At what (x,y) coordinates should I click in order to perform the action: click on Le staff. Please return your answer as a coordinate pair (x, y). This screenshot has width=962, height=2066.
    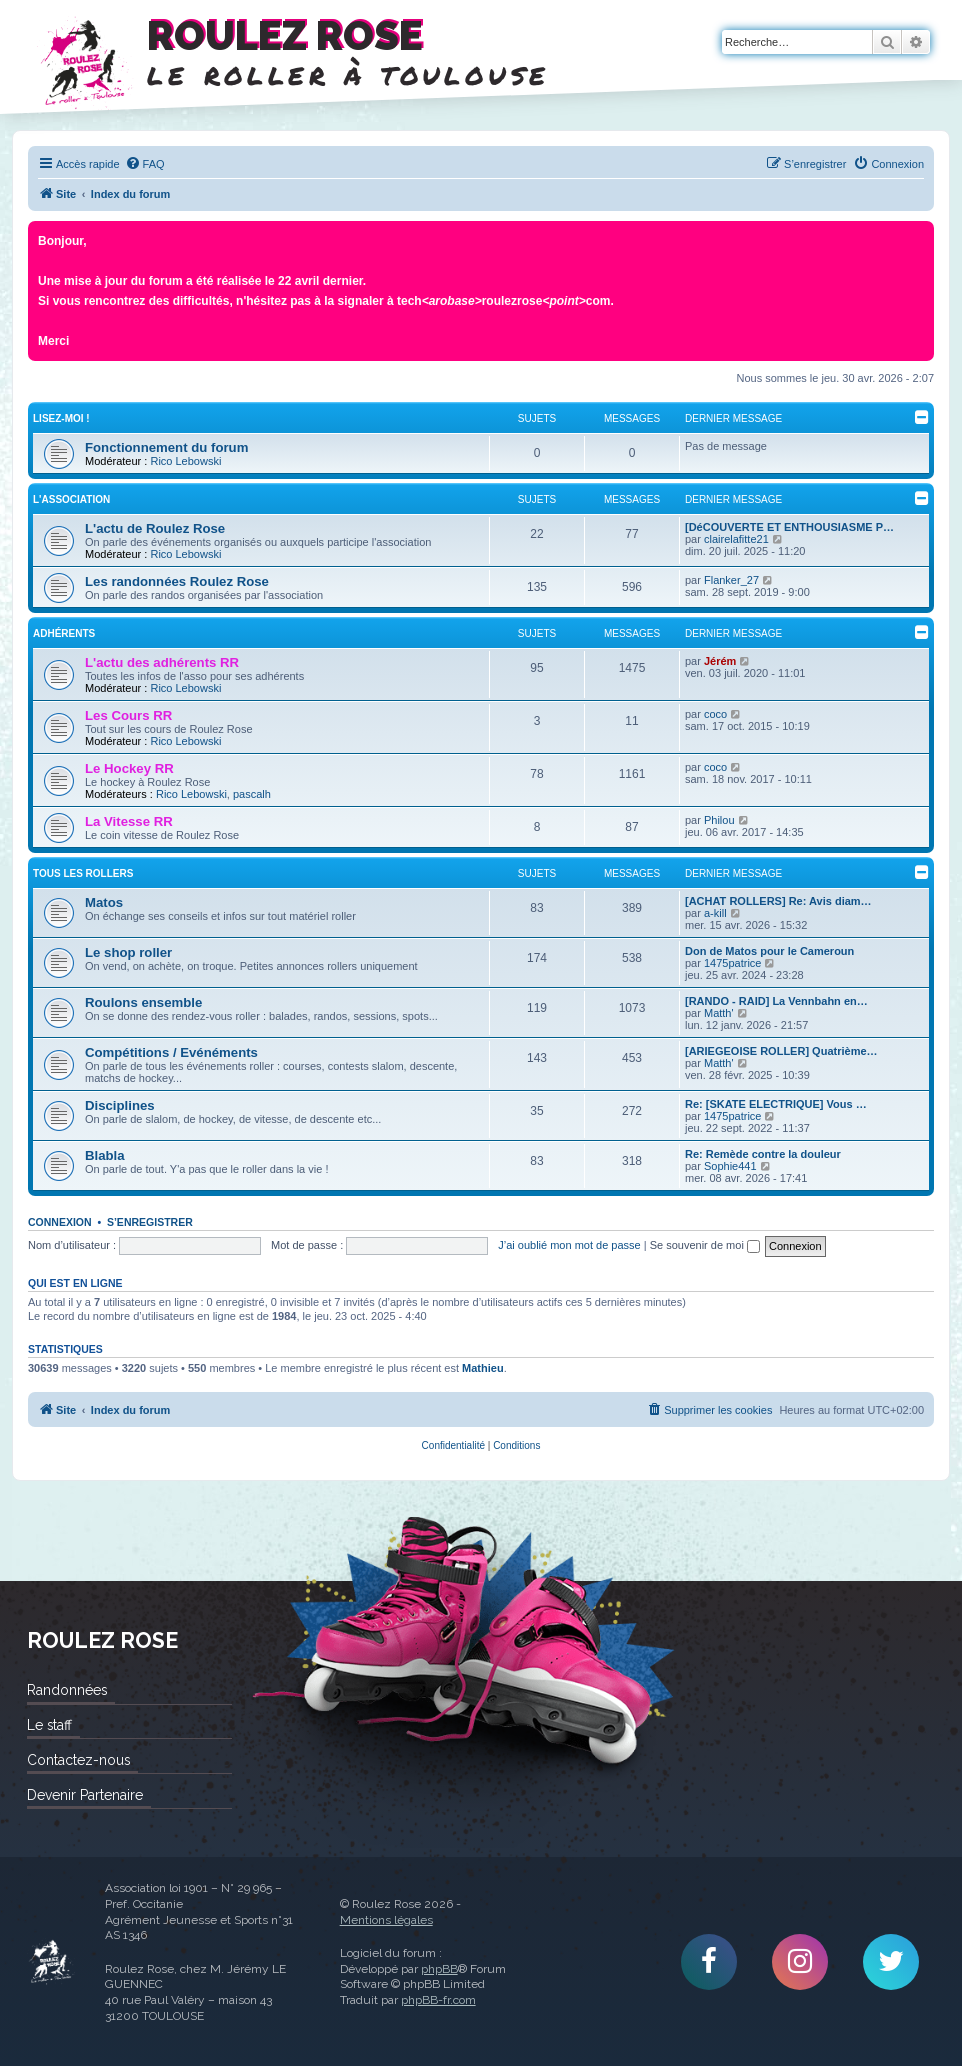
    Looking at the image, I should click on (49, 1725).